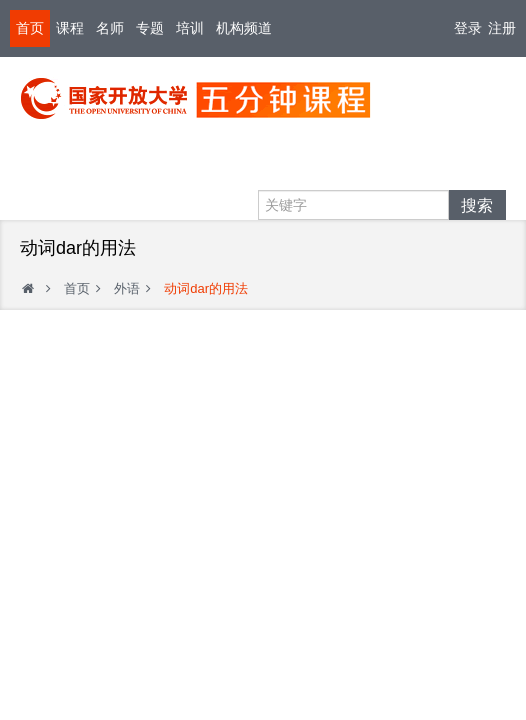 This screenshot has width=526, height=720. What do you see at coordinates (70, 28) in the screenshot?
I see `课程` at bounding box center [70, 28].